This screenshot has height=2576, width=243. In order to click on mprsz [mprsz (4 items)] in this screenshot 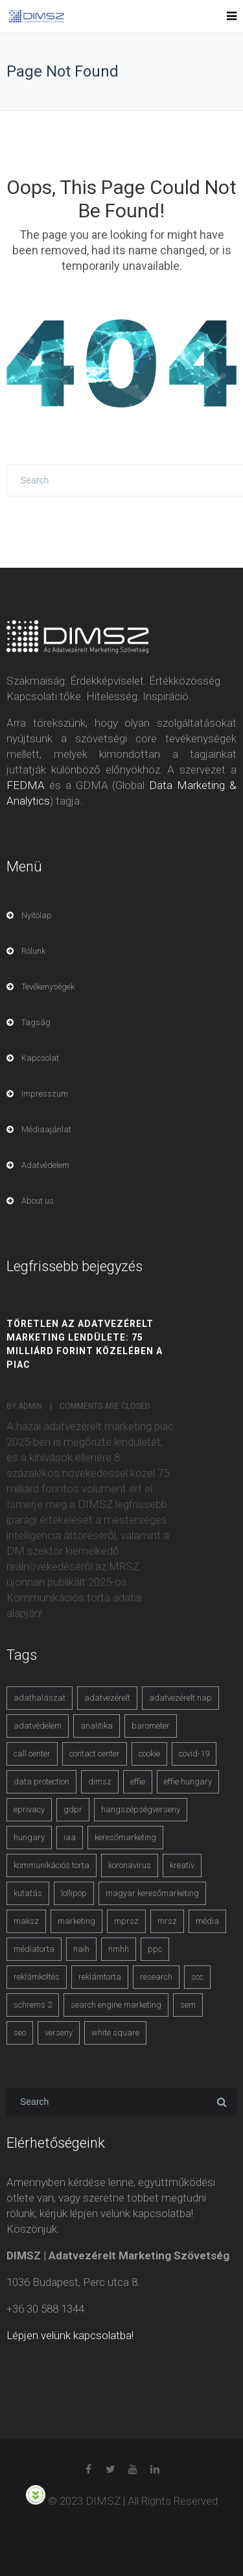, I will do `click(126, 1921)`.